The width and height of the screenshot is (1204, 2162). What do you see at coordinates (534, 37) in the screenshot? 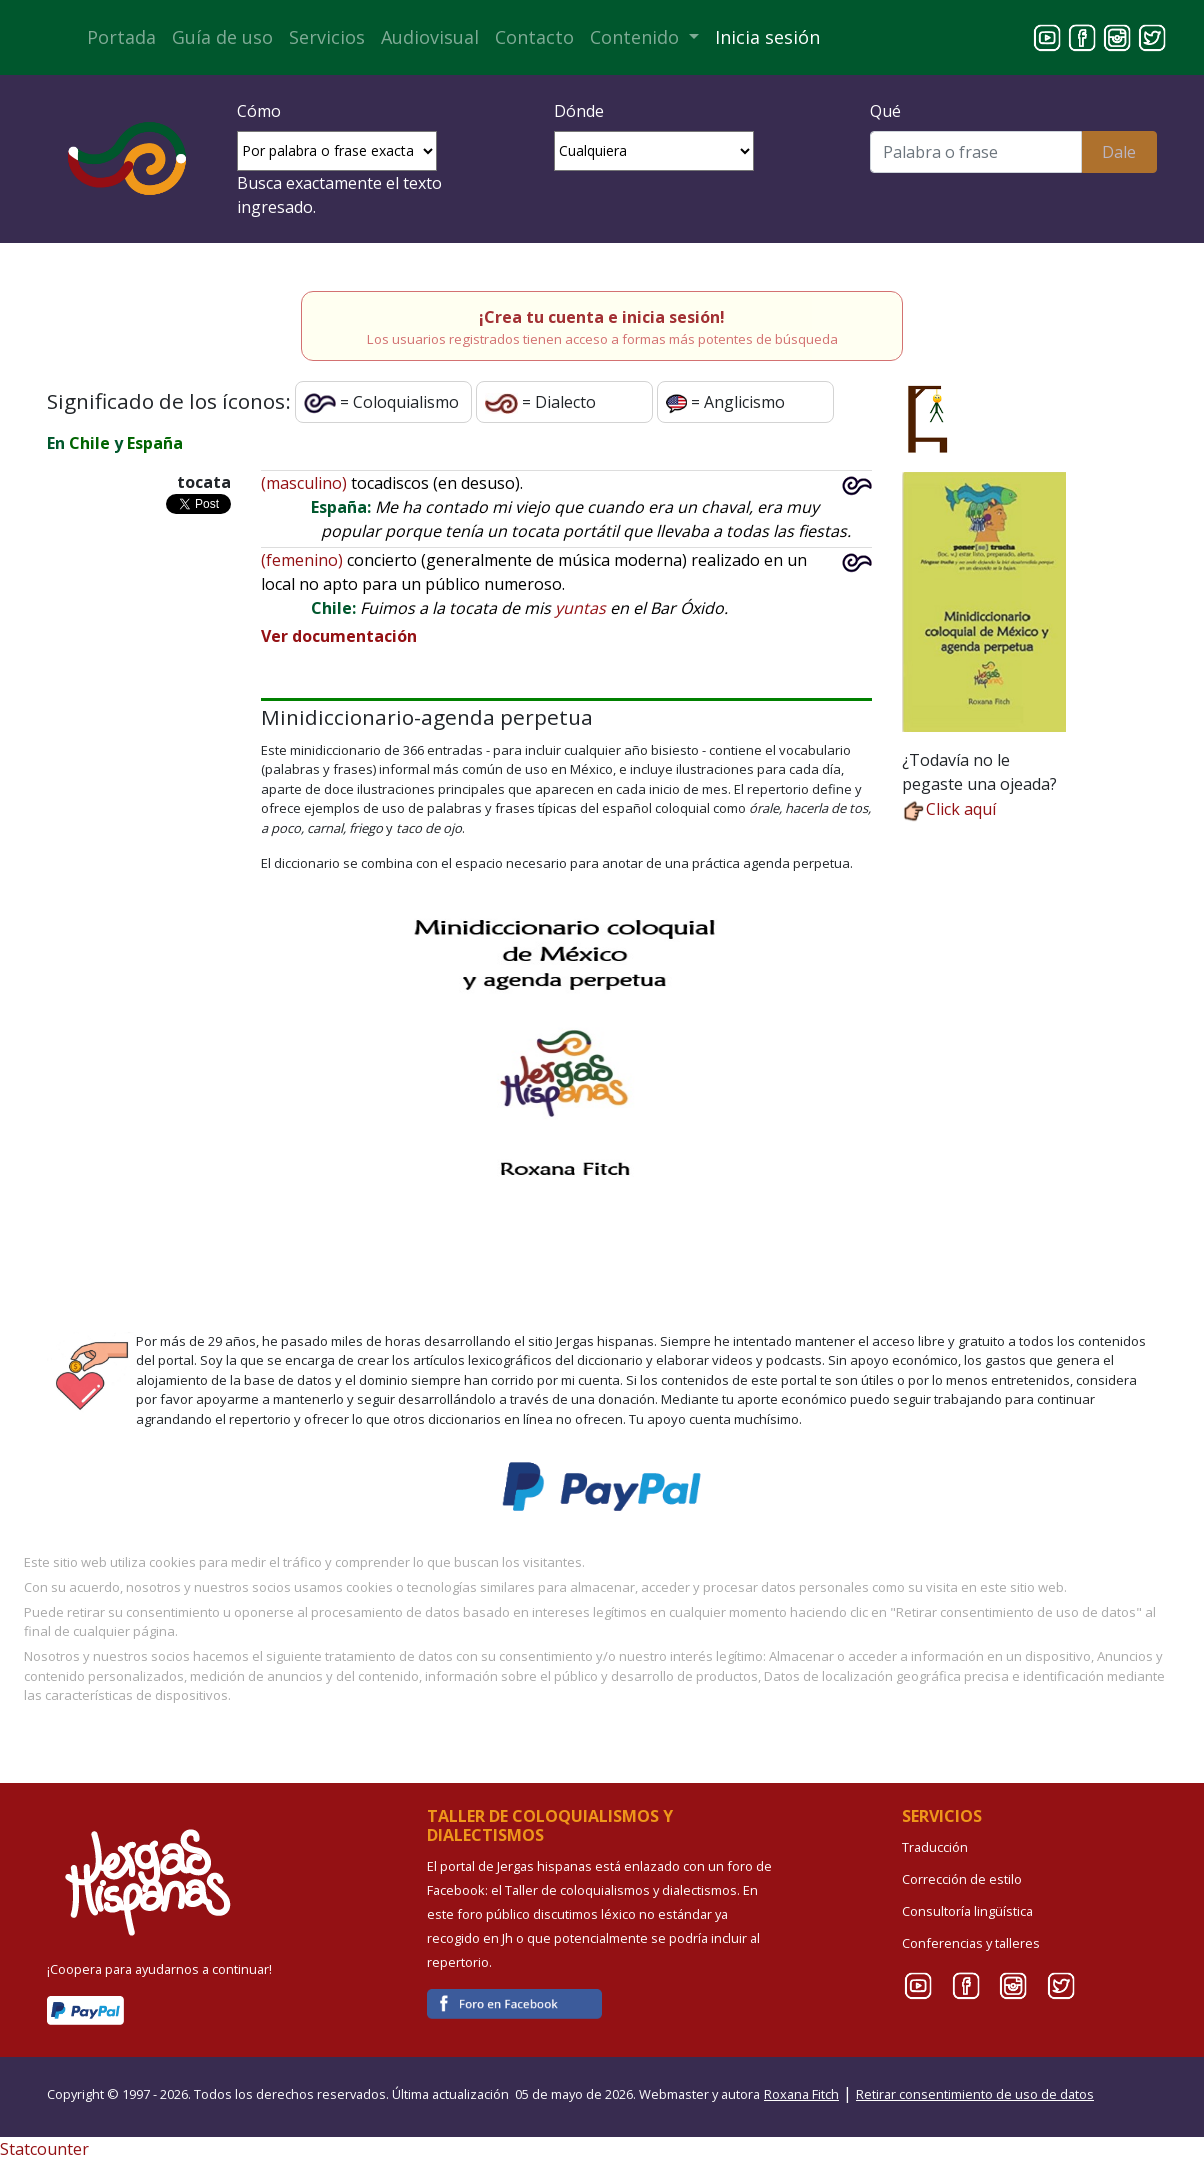
I see `Contacto` at bounding box center [534, 37].